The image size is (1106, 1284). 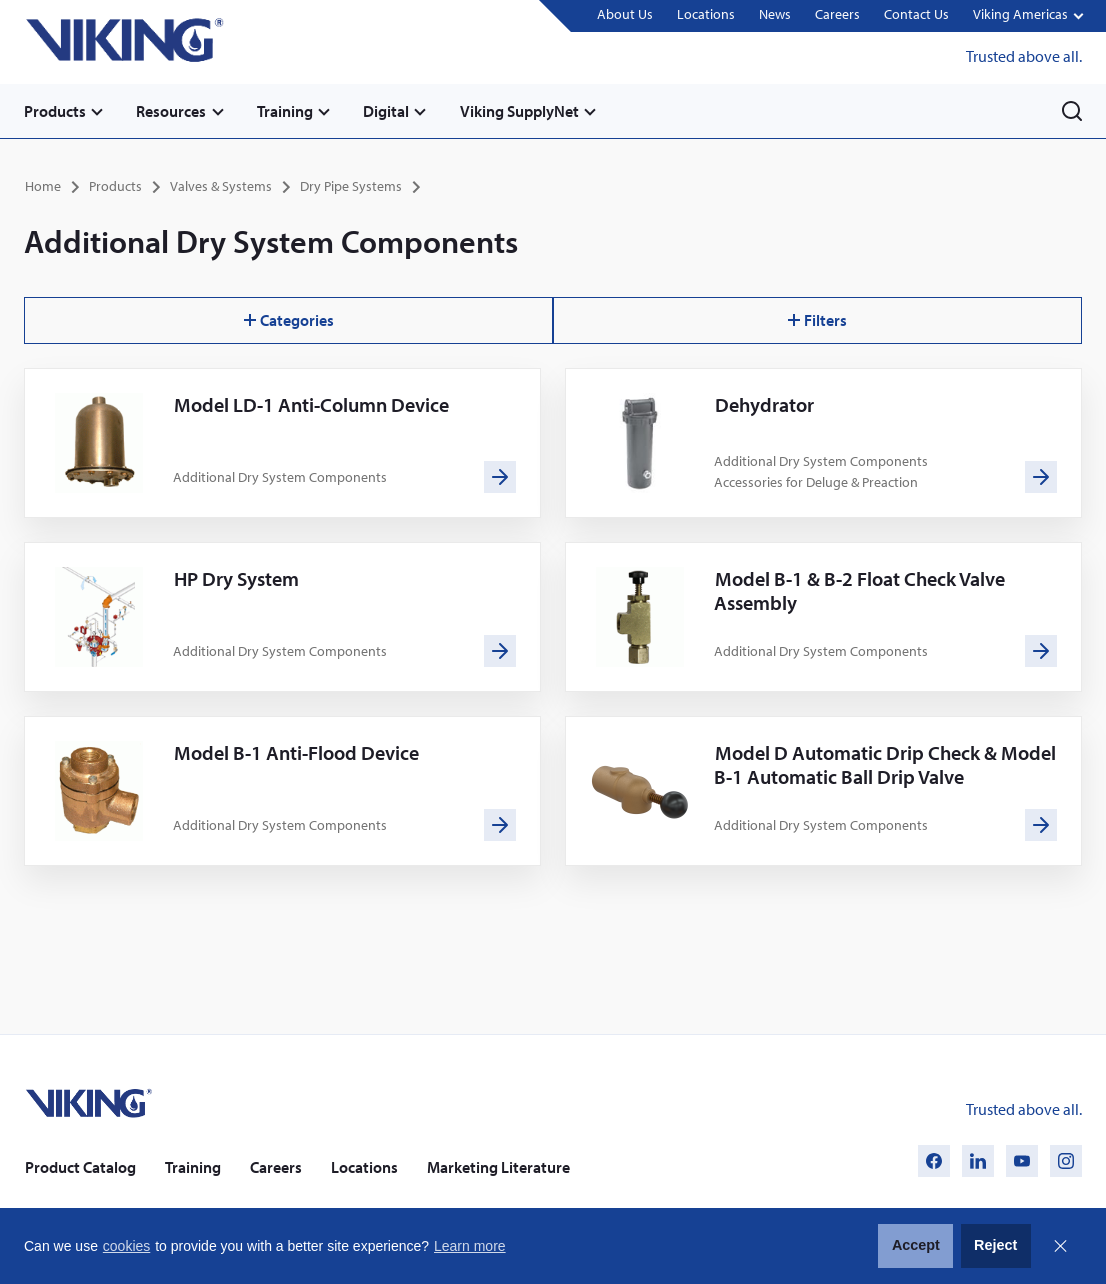 I want to click on Digital, so click(x=388, y=111).